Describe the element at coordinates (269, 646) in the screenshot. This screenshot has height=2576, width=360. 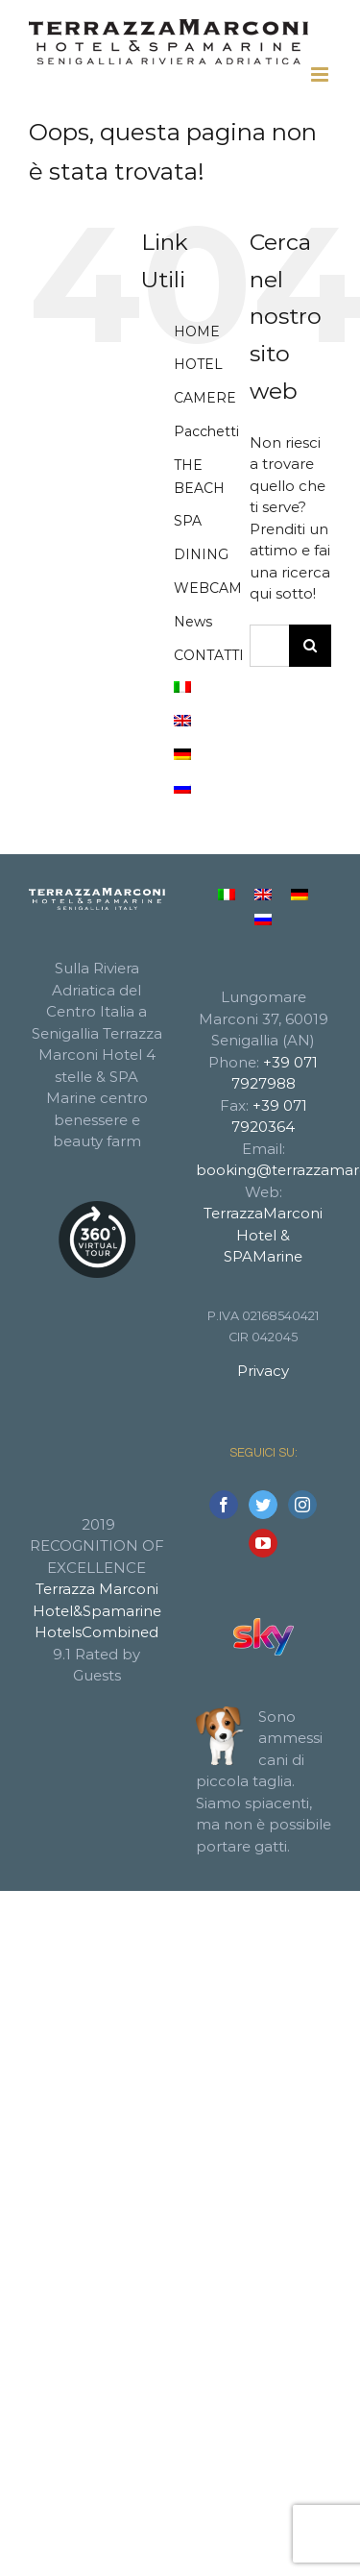
I see `[Cerca...]` at that location.